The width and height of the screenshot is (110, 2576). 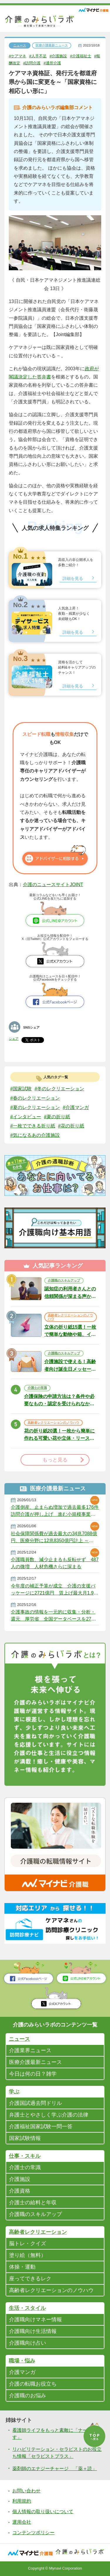 I want to click on 介護職向け占い, so click(x=27, y=2343).